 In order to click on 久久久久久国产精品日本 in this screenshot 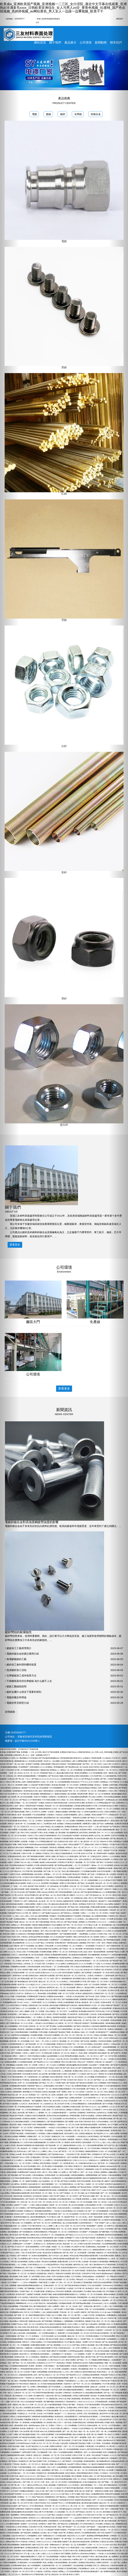, I will do `click(36, 2303)`.